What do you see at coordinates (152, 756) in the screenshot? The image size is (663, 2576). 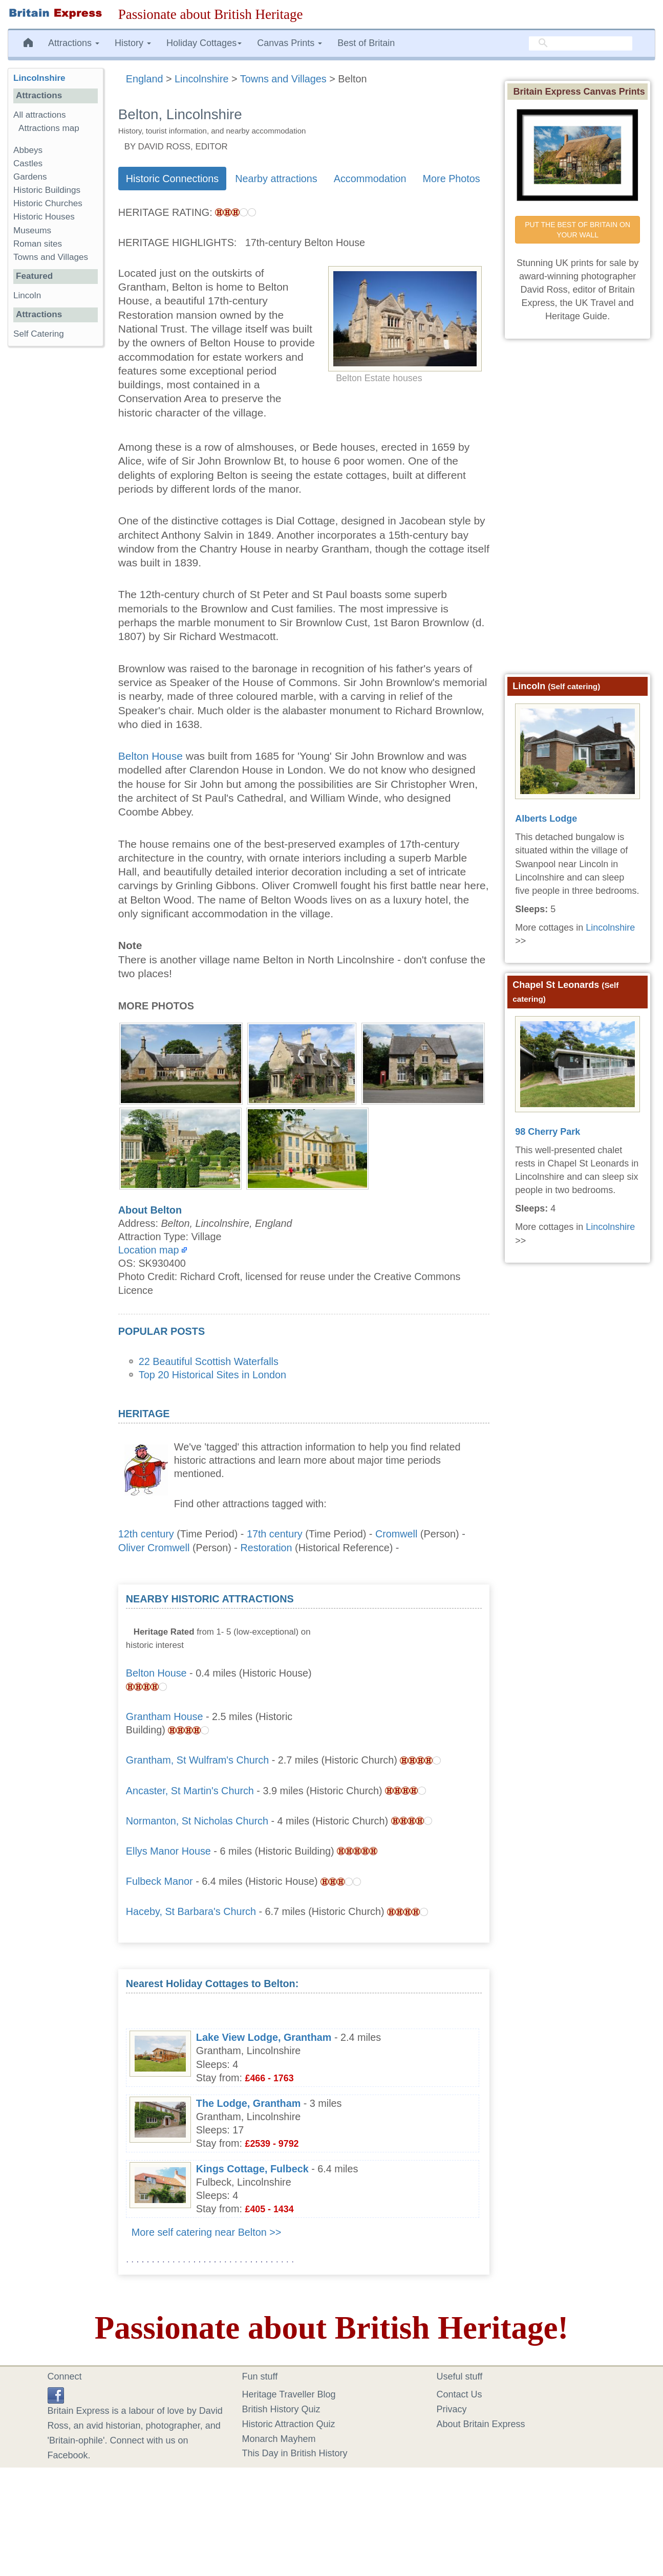 I see `Belton House` at bounding box center [152, 756].